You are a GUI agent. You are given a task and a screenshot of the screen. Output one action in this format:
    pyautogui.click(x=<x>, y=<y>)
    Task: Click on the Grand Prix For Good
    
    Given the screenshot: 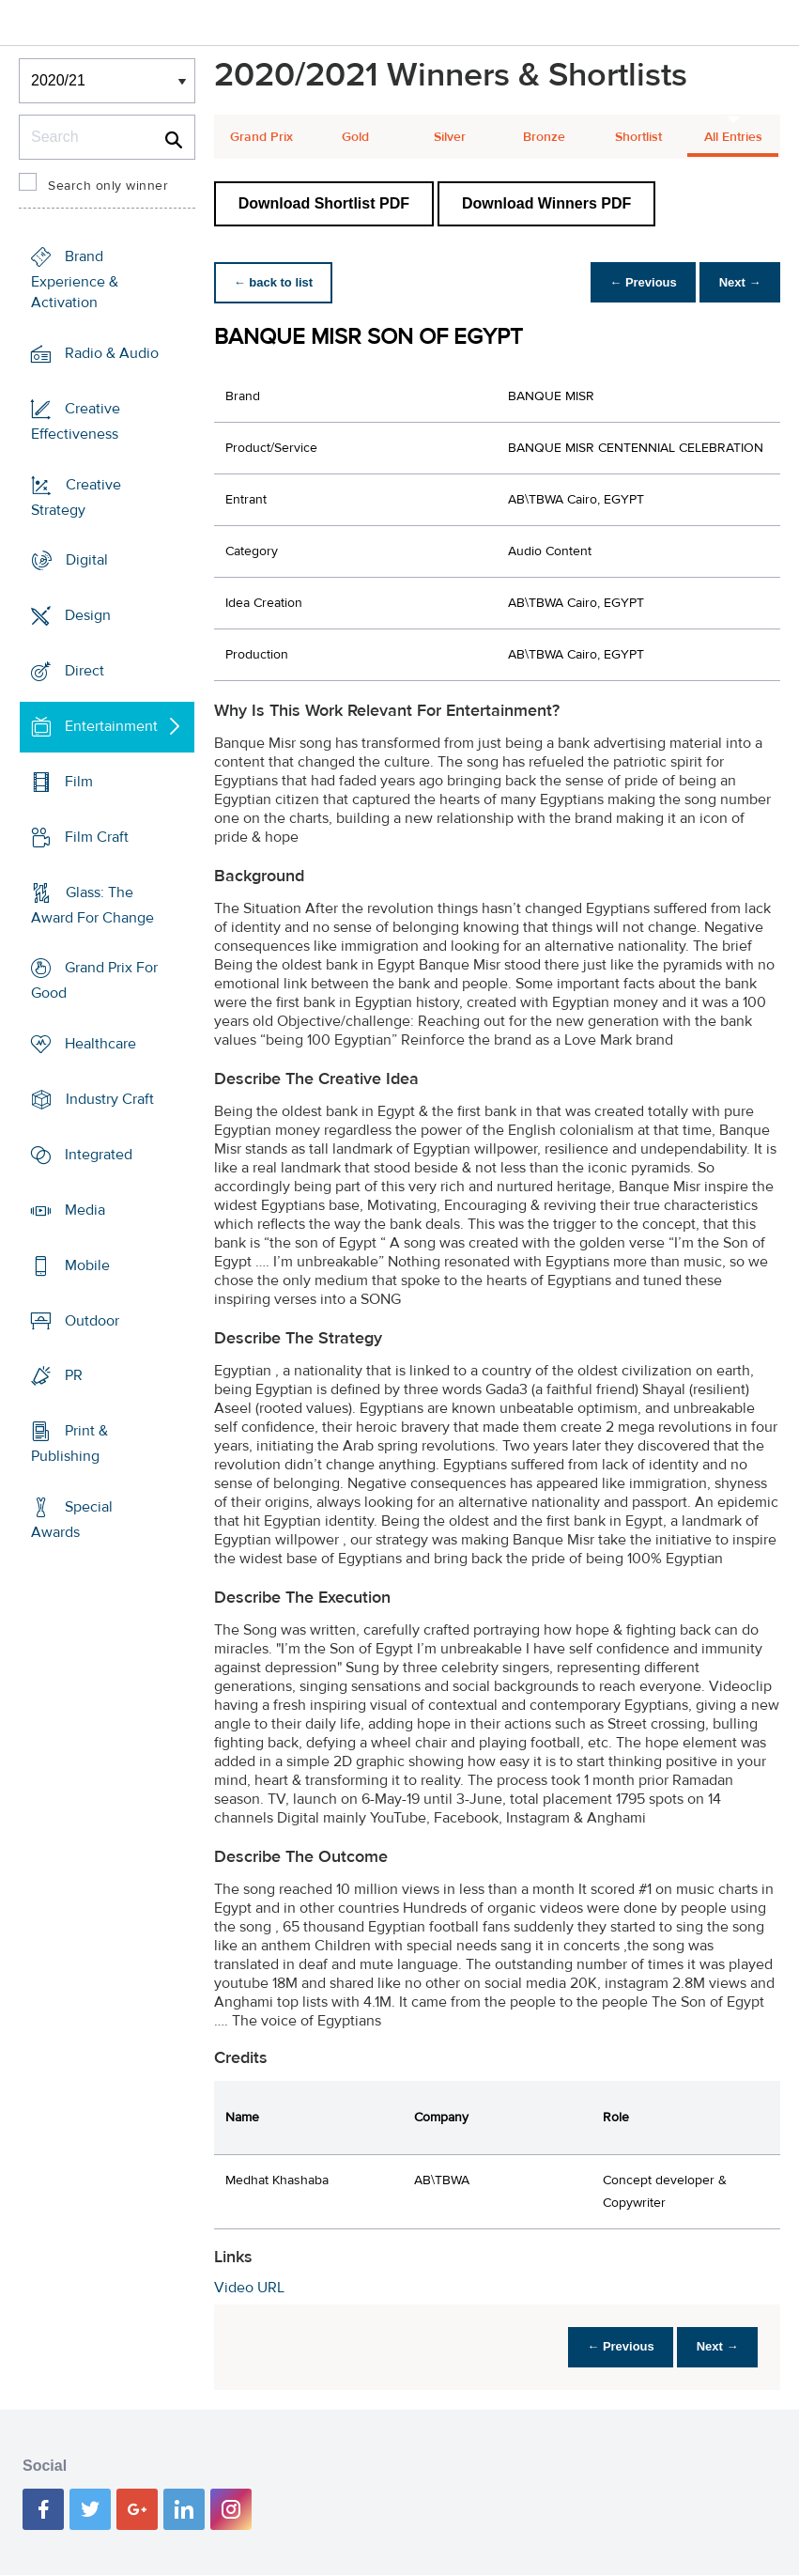 What is the action you would take?
    pyautogui.click(x=94, y=980)
    